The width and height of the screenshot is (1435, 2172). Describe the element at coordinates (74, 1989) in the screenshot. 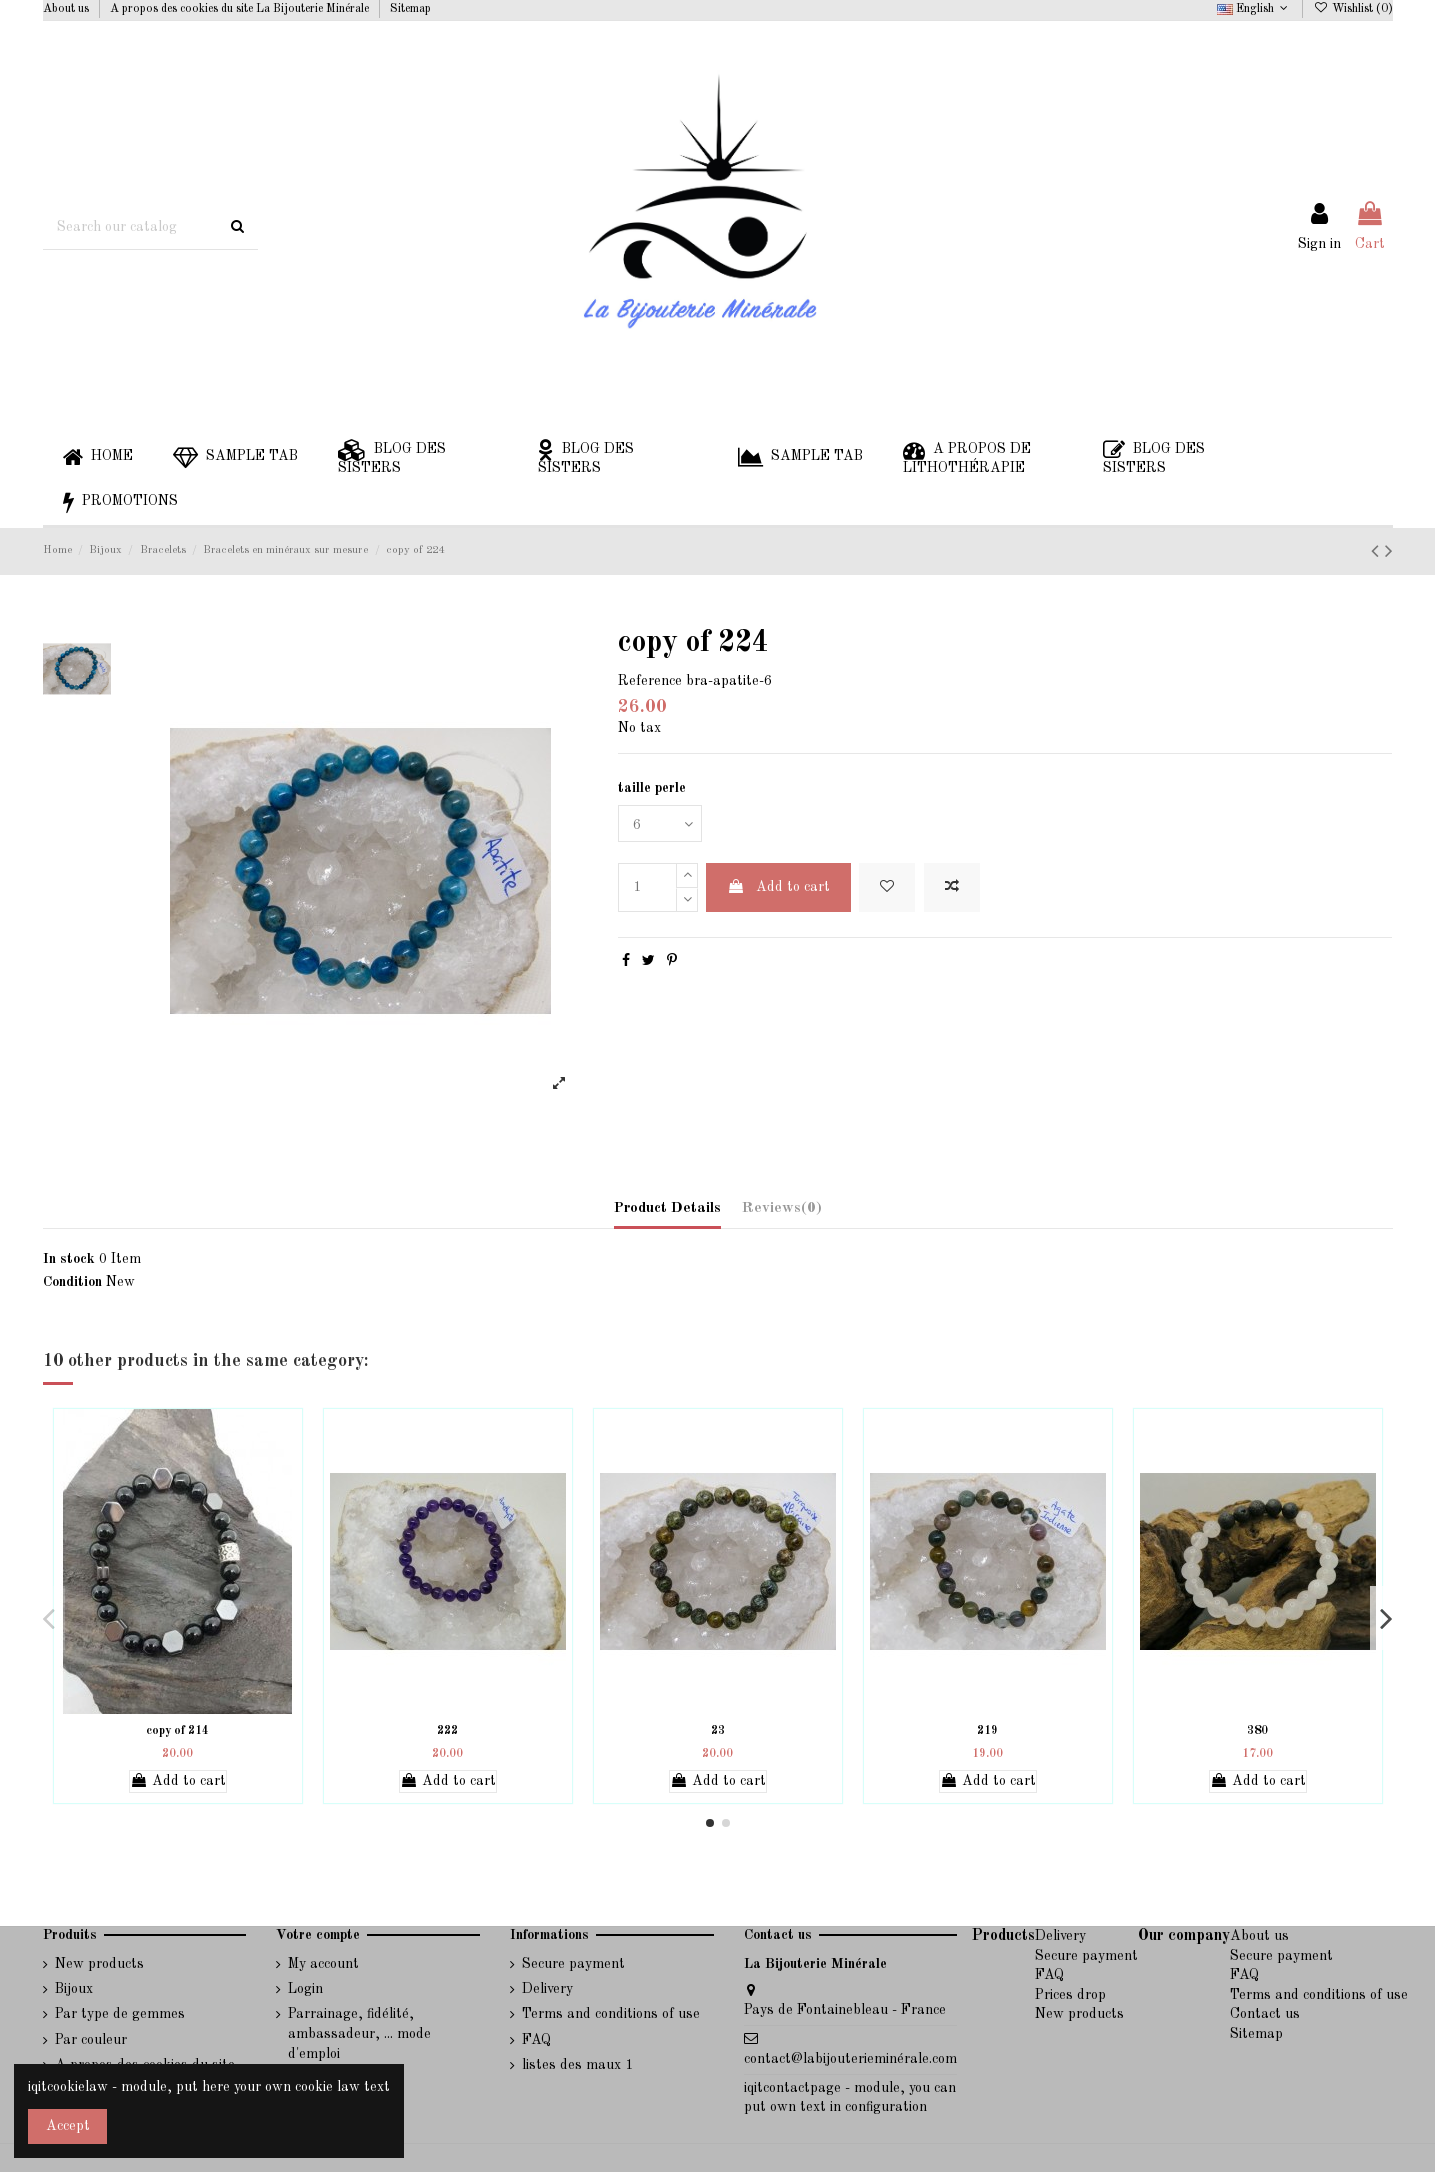

I see `Bijoux` at that location.